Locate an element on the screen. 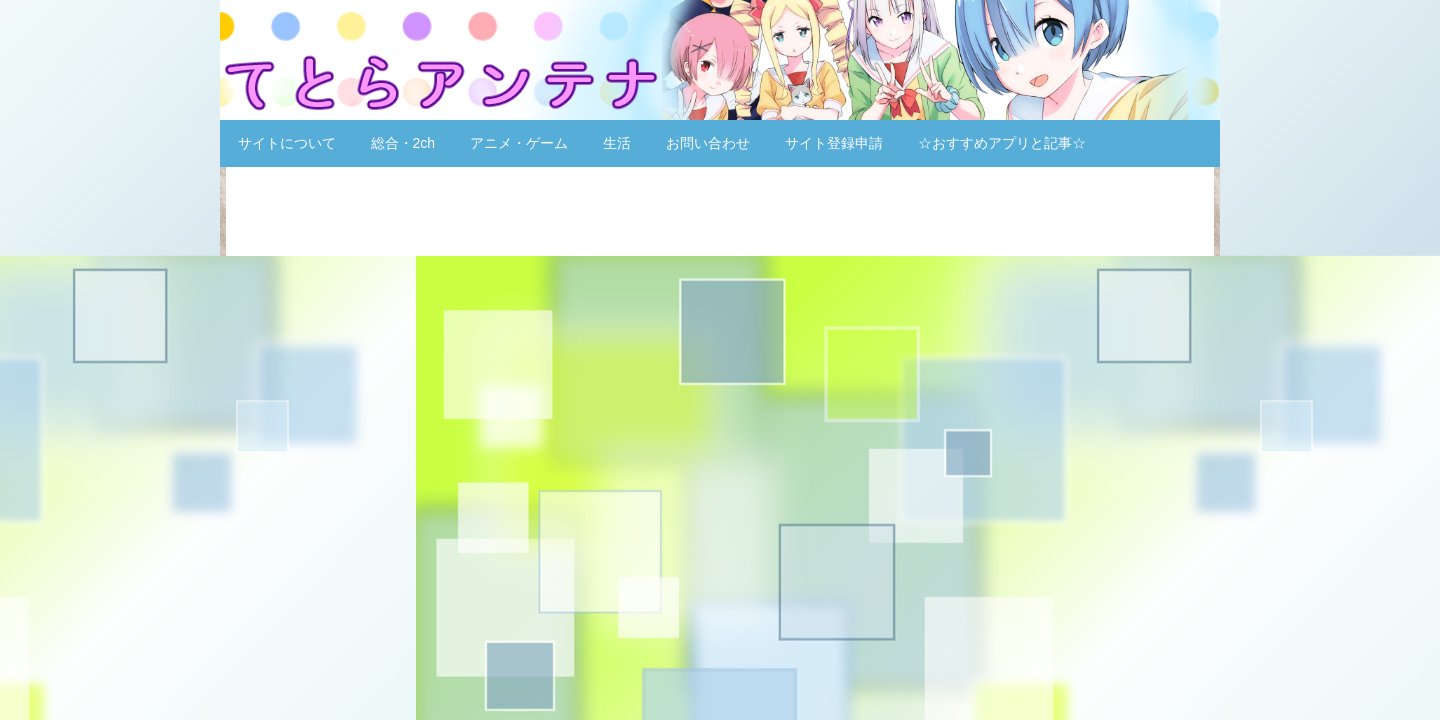  ☆おすすめアプリと記事☆ is located at coordinates (1002, 143).